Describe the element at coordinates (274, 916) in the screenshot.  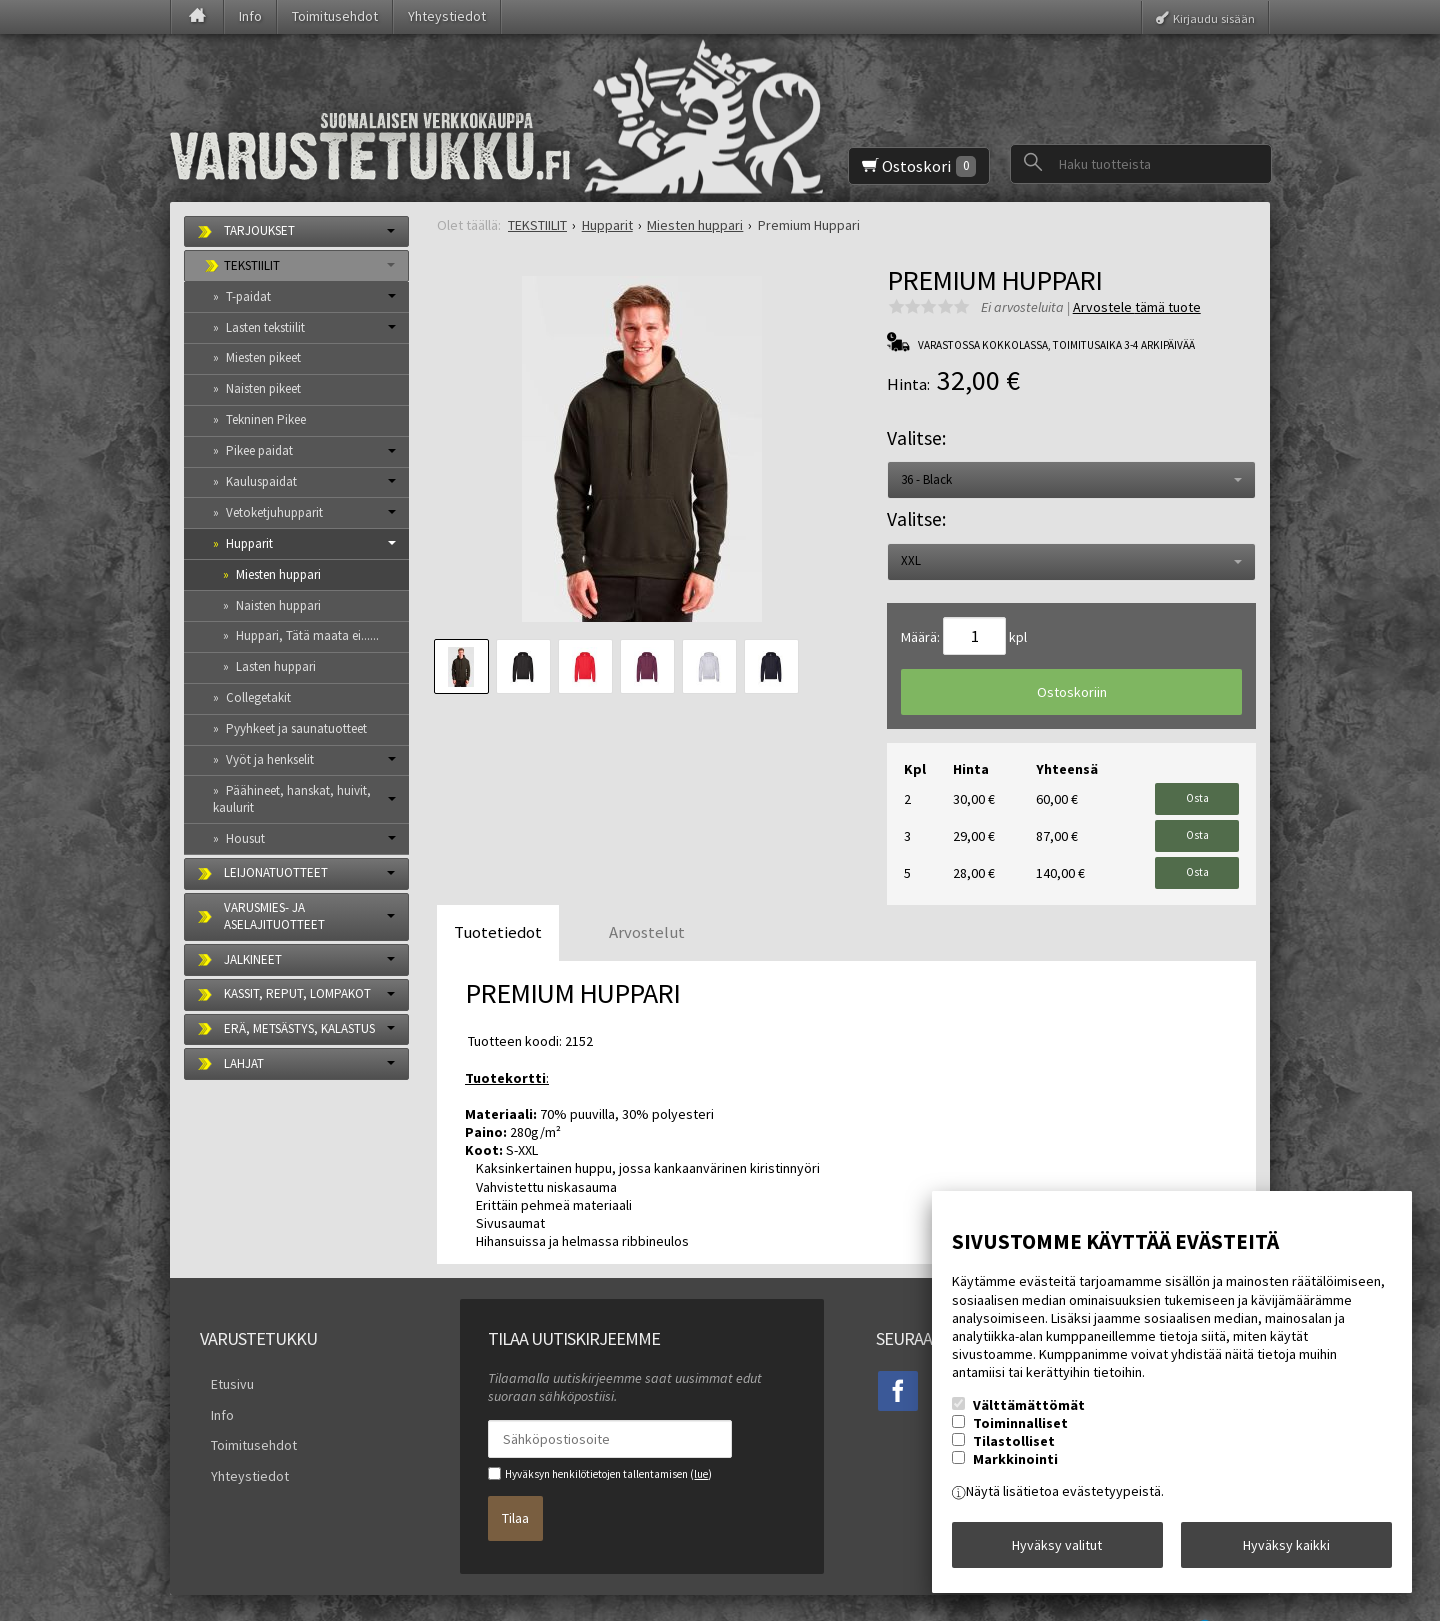
I see `VARUSMIES- JA ASELAJITUOTTEET` at that location.